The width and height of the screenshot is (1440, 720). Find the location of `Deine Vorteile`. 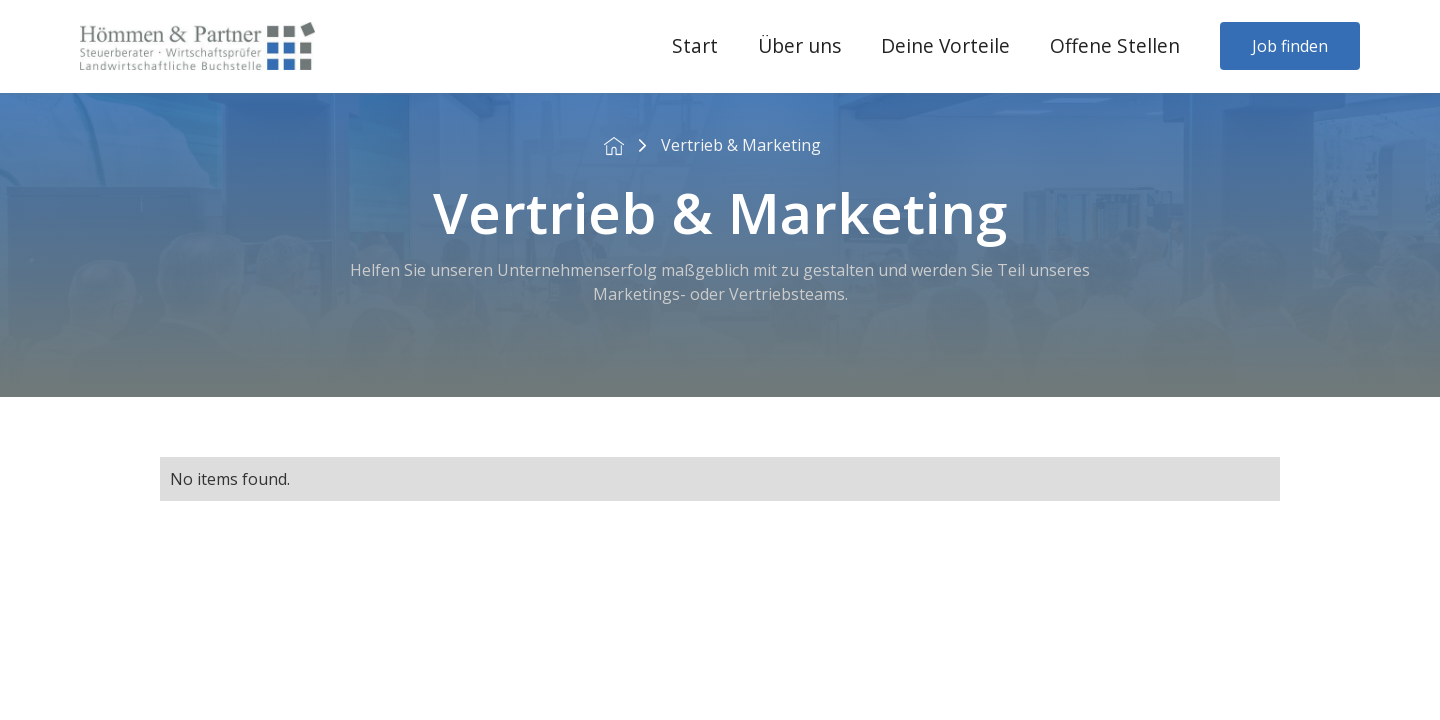

Deine Vorteile is located at coordinates (945, 45).